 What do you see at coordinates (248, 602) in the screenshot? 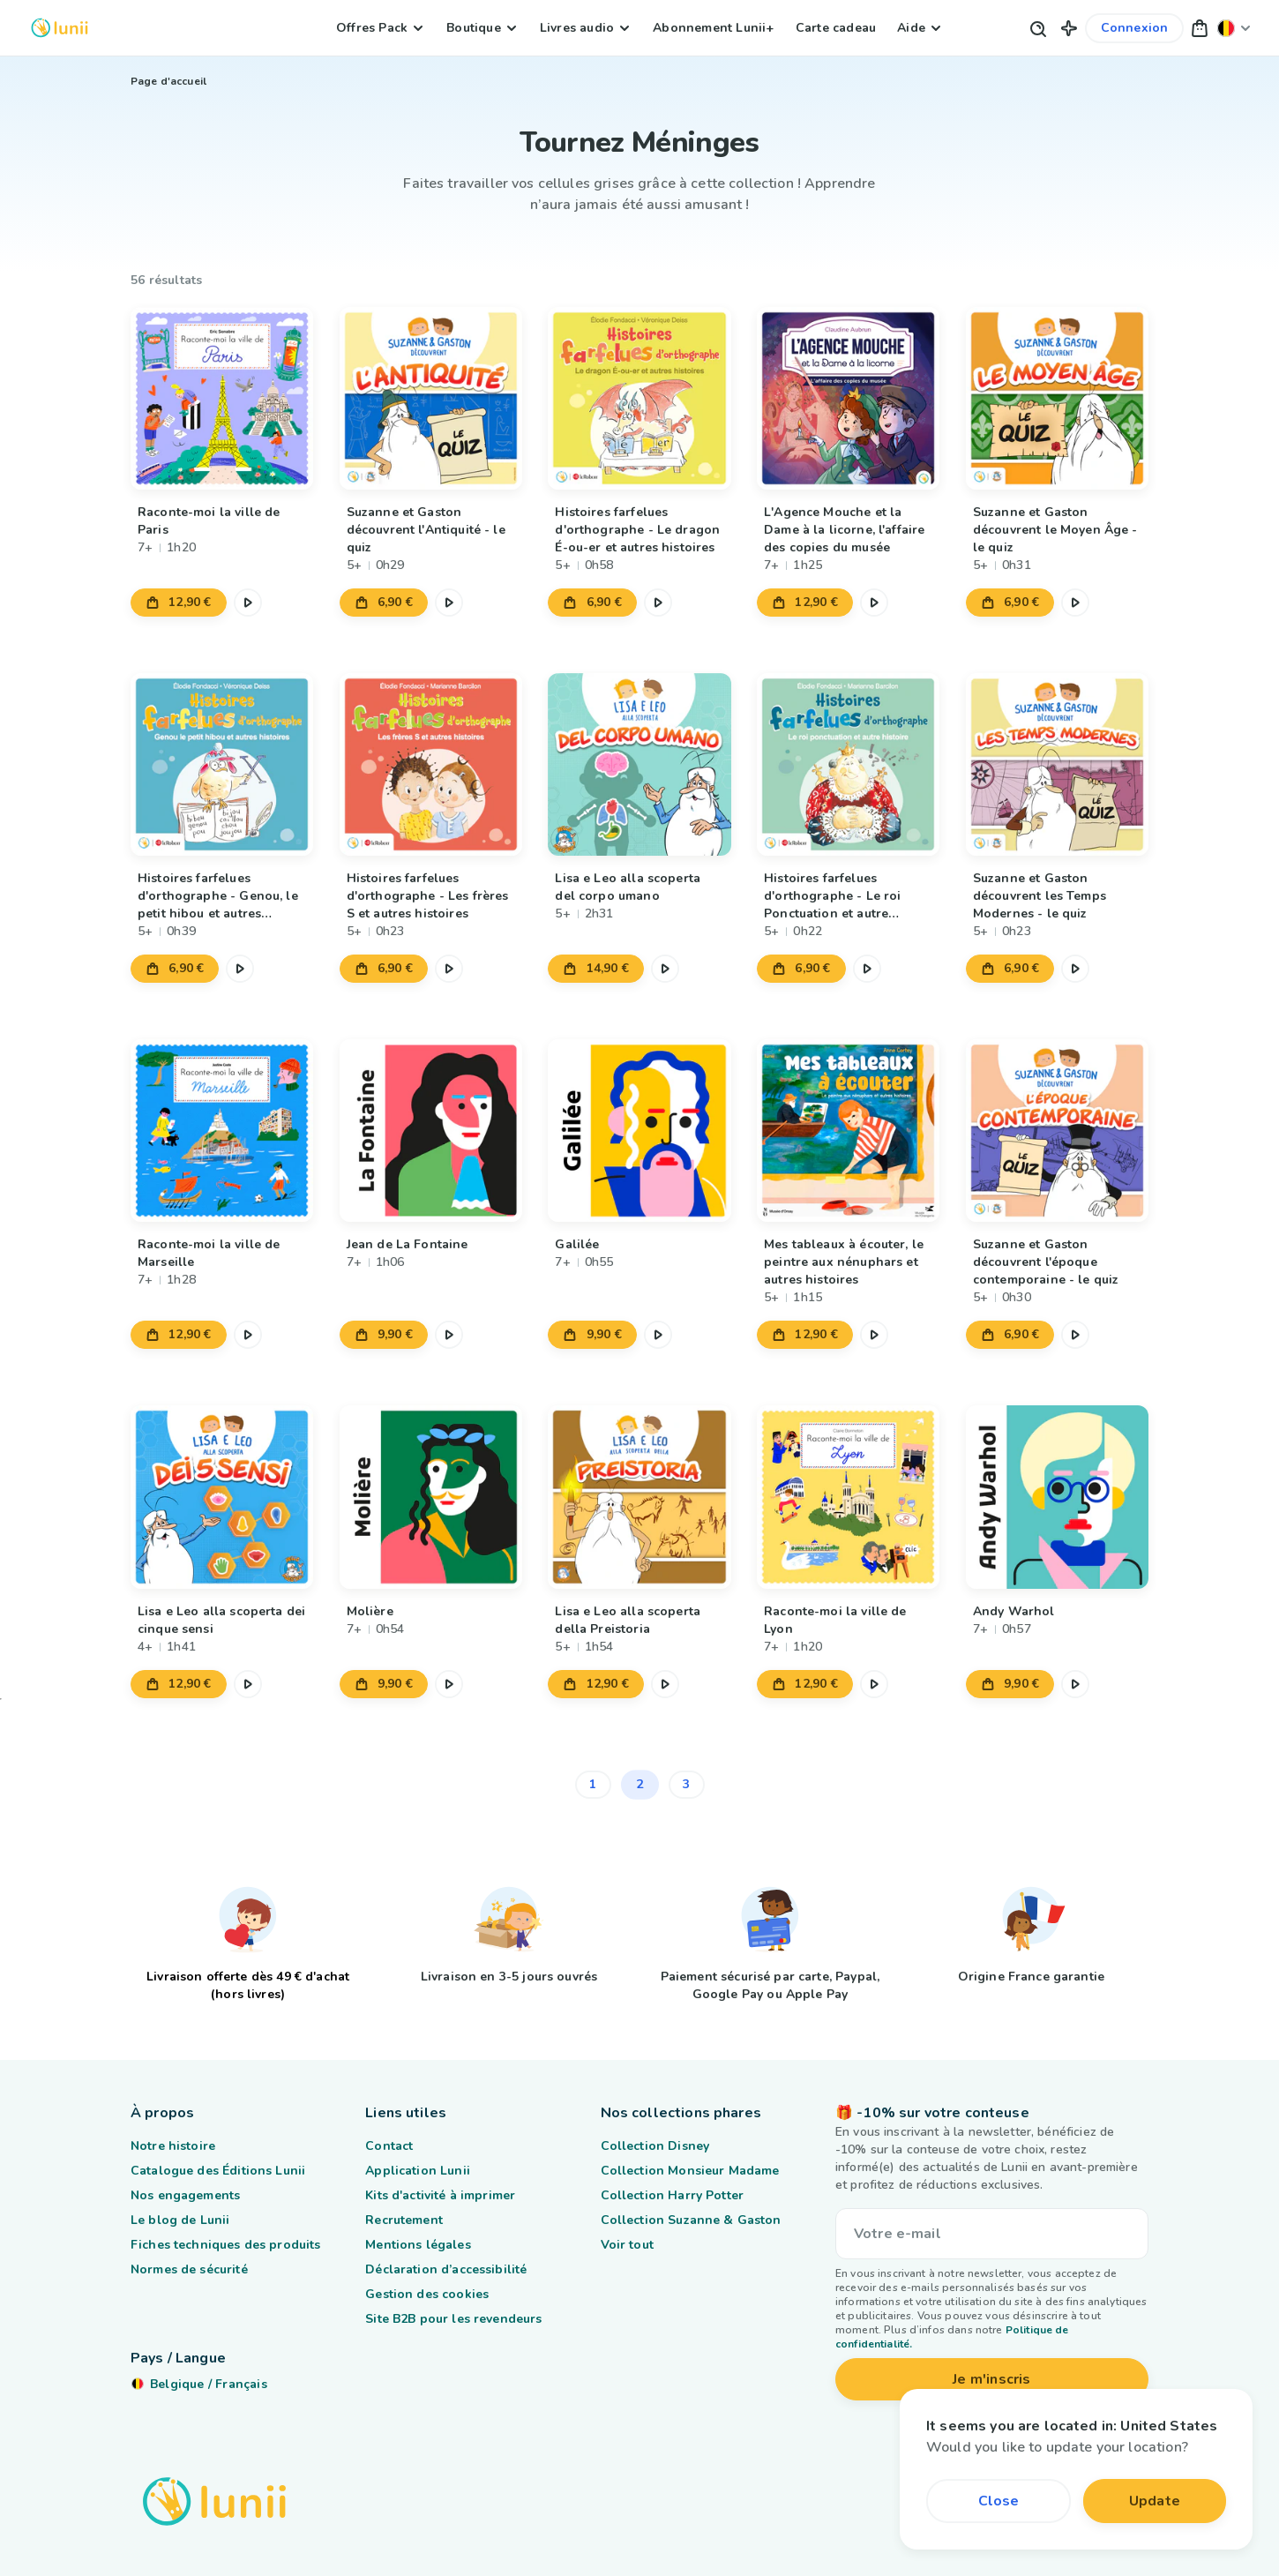
I see `[Mettre en pause l'extrait audio]` at bounding box center [248, 602].